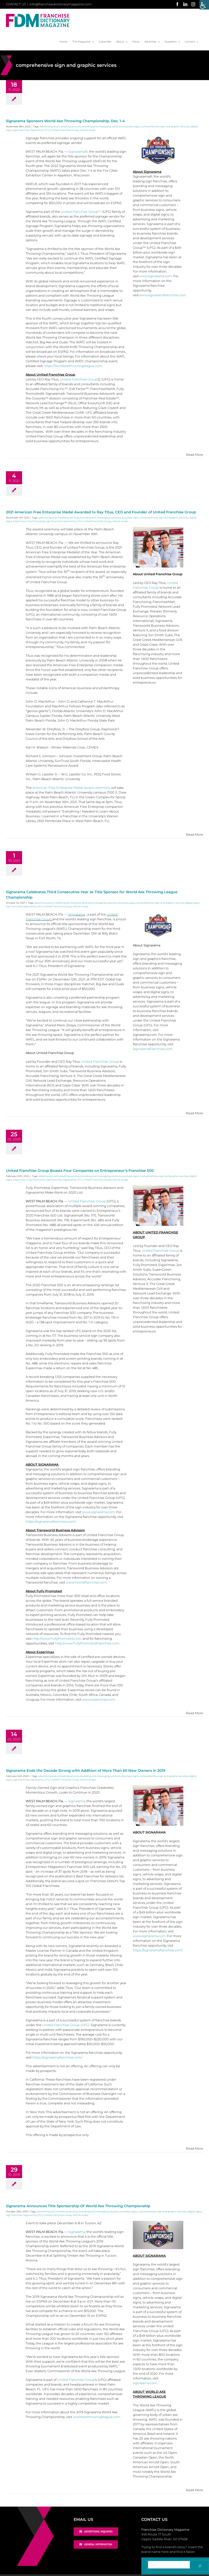 The width and height of the screenshot is (209, 2576). What do you see at coordinates (194, 834) in the screenshot?
I see `Read More [More on 2021 American Free Enterprise Medal Awarded to Ray Titus, CEO and Founder of United Franchise Group]` at bounding box center [194, 834].